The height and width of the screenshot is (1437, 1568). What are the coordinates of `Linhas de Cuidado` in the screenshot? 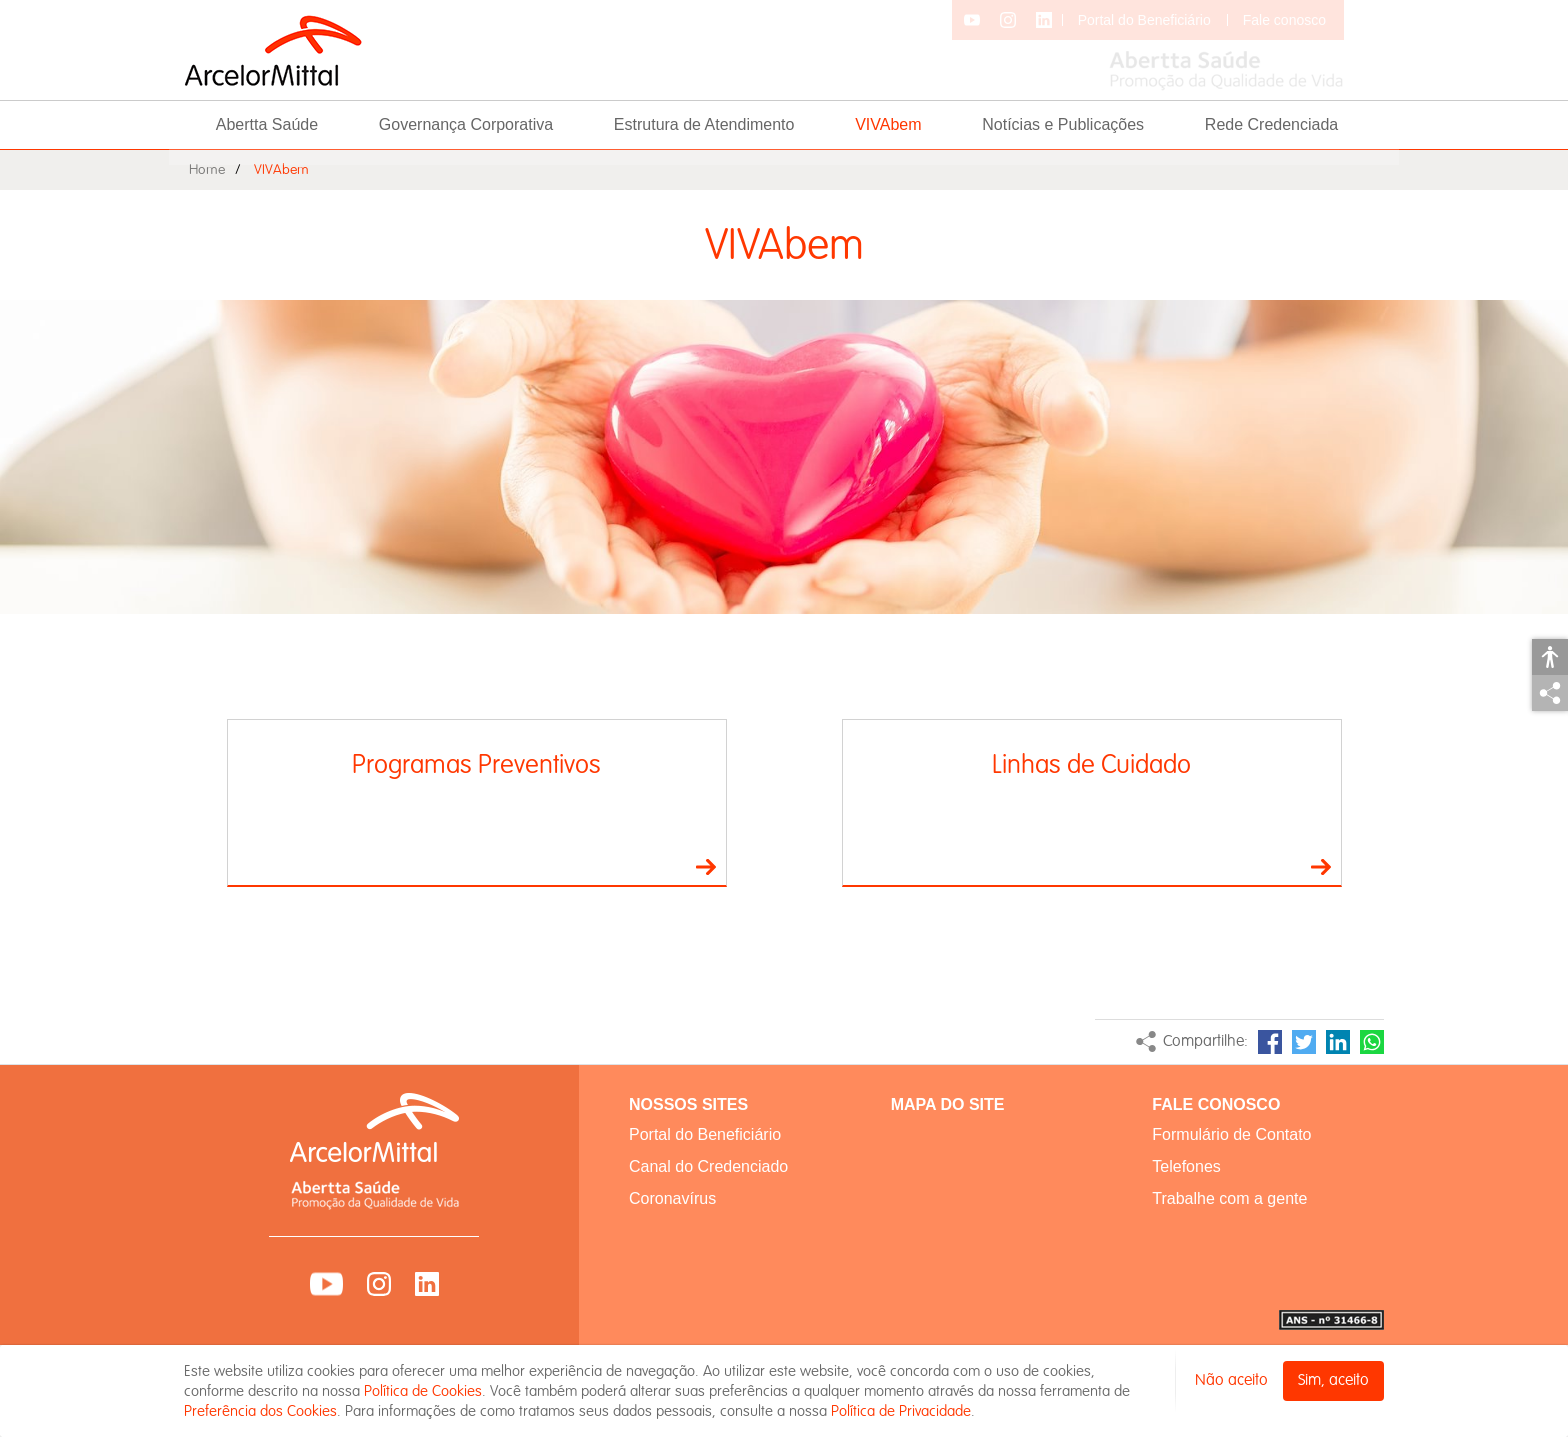 It's located at (1091, 764).